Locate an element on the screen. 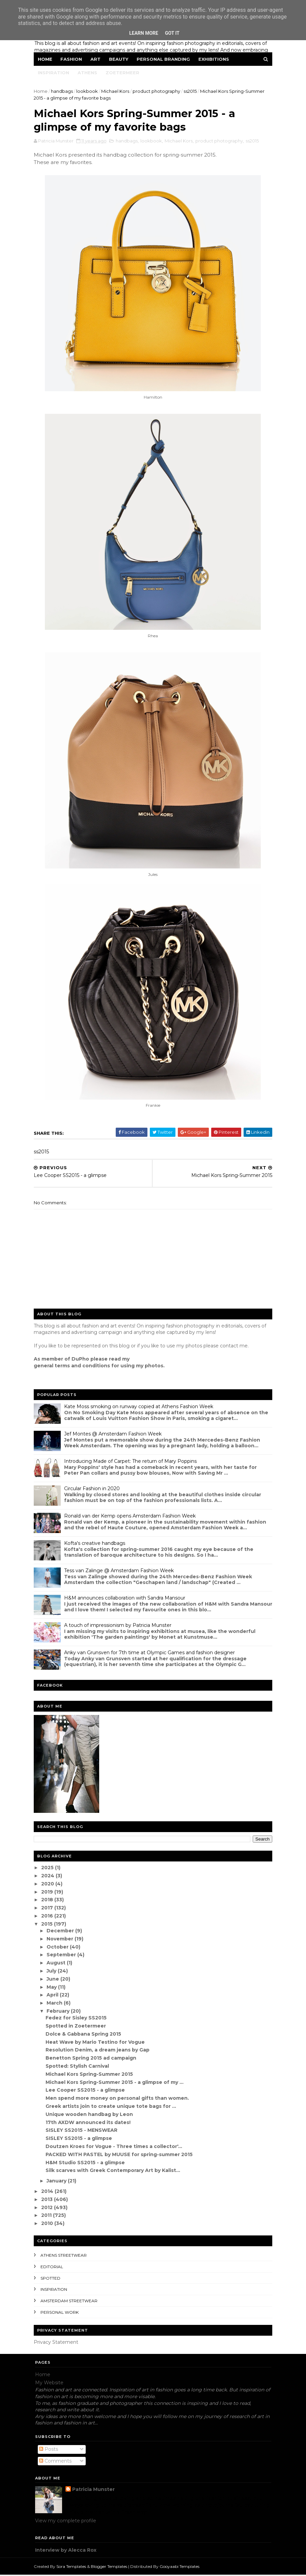 The height and width of the screenshot is (2576, 306). Beauty is located at coordinates (120, 59).